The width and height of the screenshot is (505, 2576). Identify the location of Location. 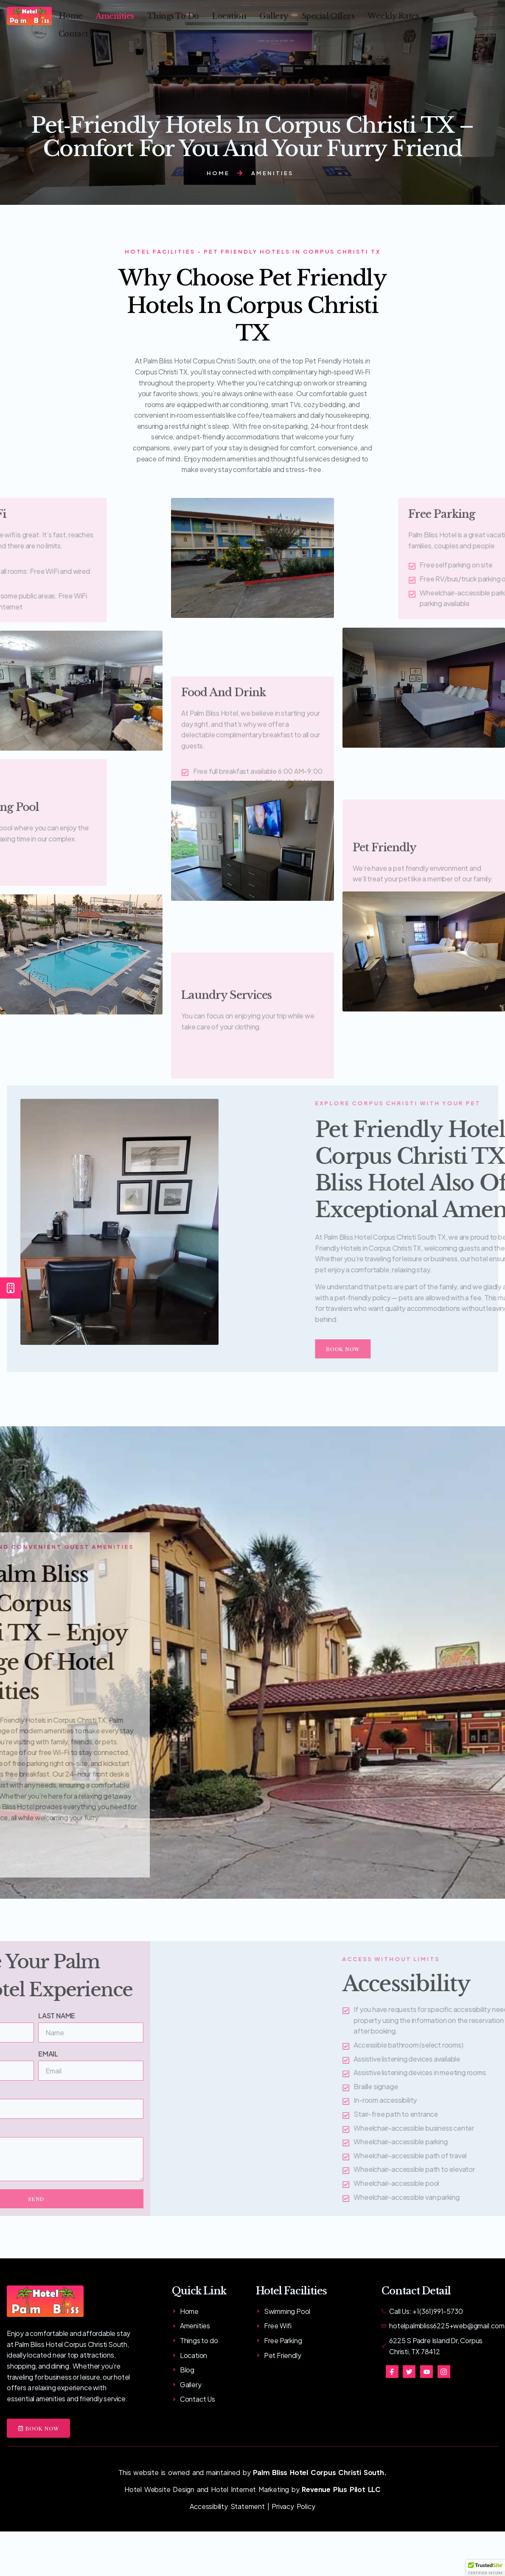
(230, 12).